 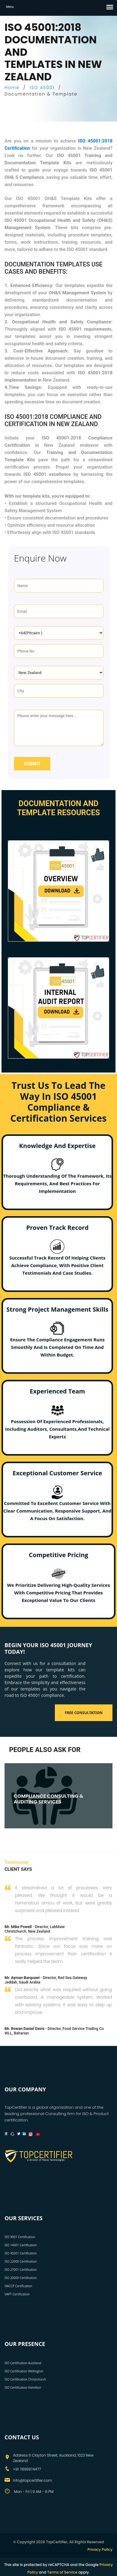 What do you see at coordinates (23, 2387) in the screenshot?
I see `ISO Certification Hamilton` at bounding box center [23, 2387].